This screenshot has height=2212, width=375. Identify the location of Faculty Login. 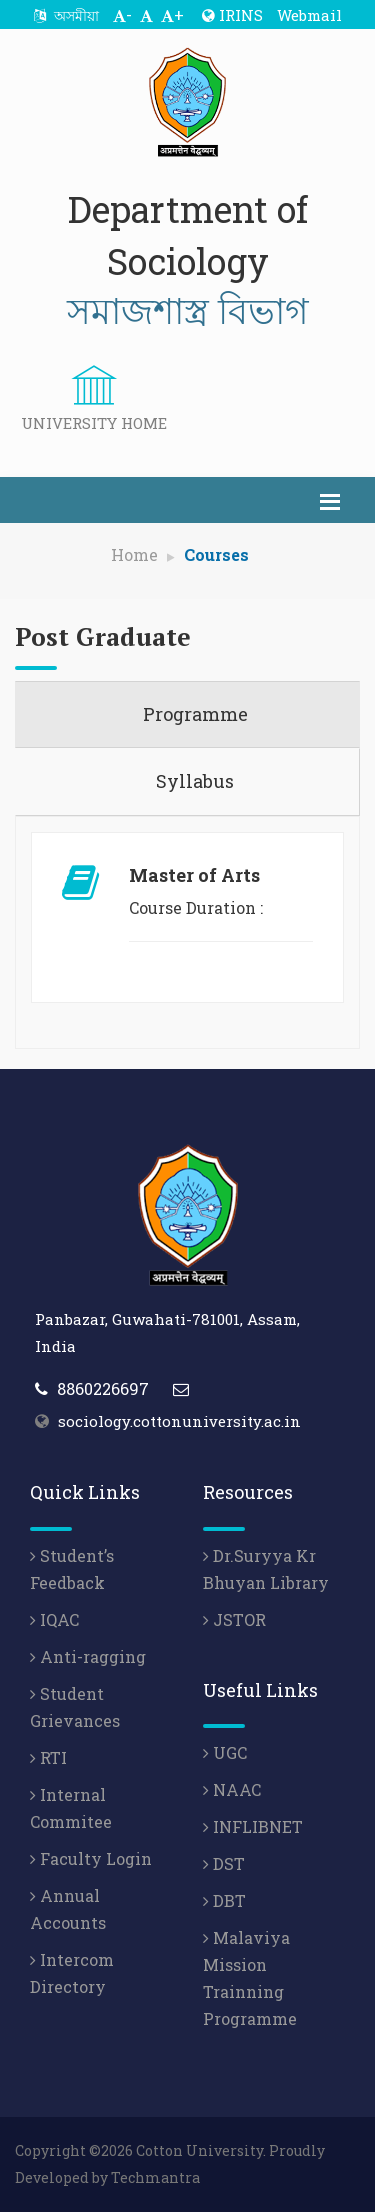
(91, 1858).